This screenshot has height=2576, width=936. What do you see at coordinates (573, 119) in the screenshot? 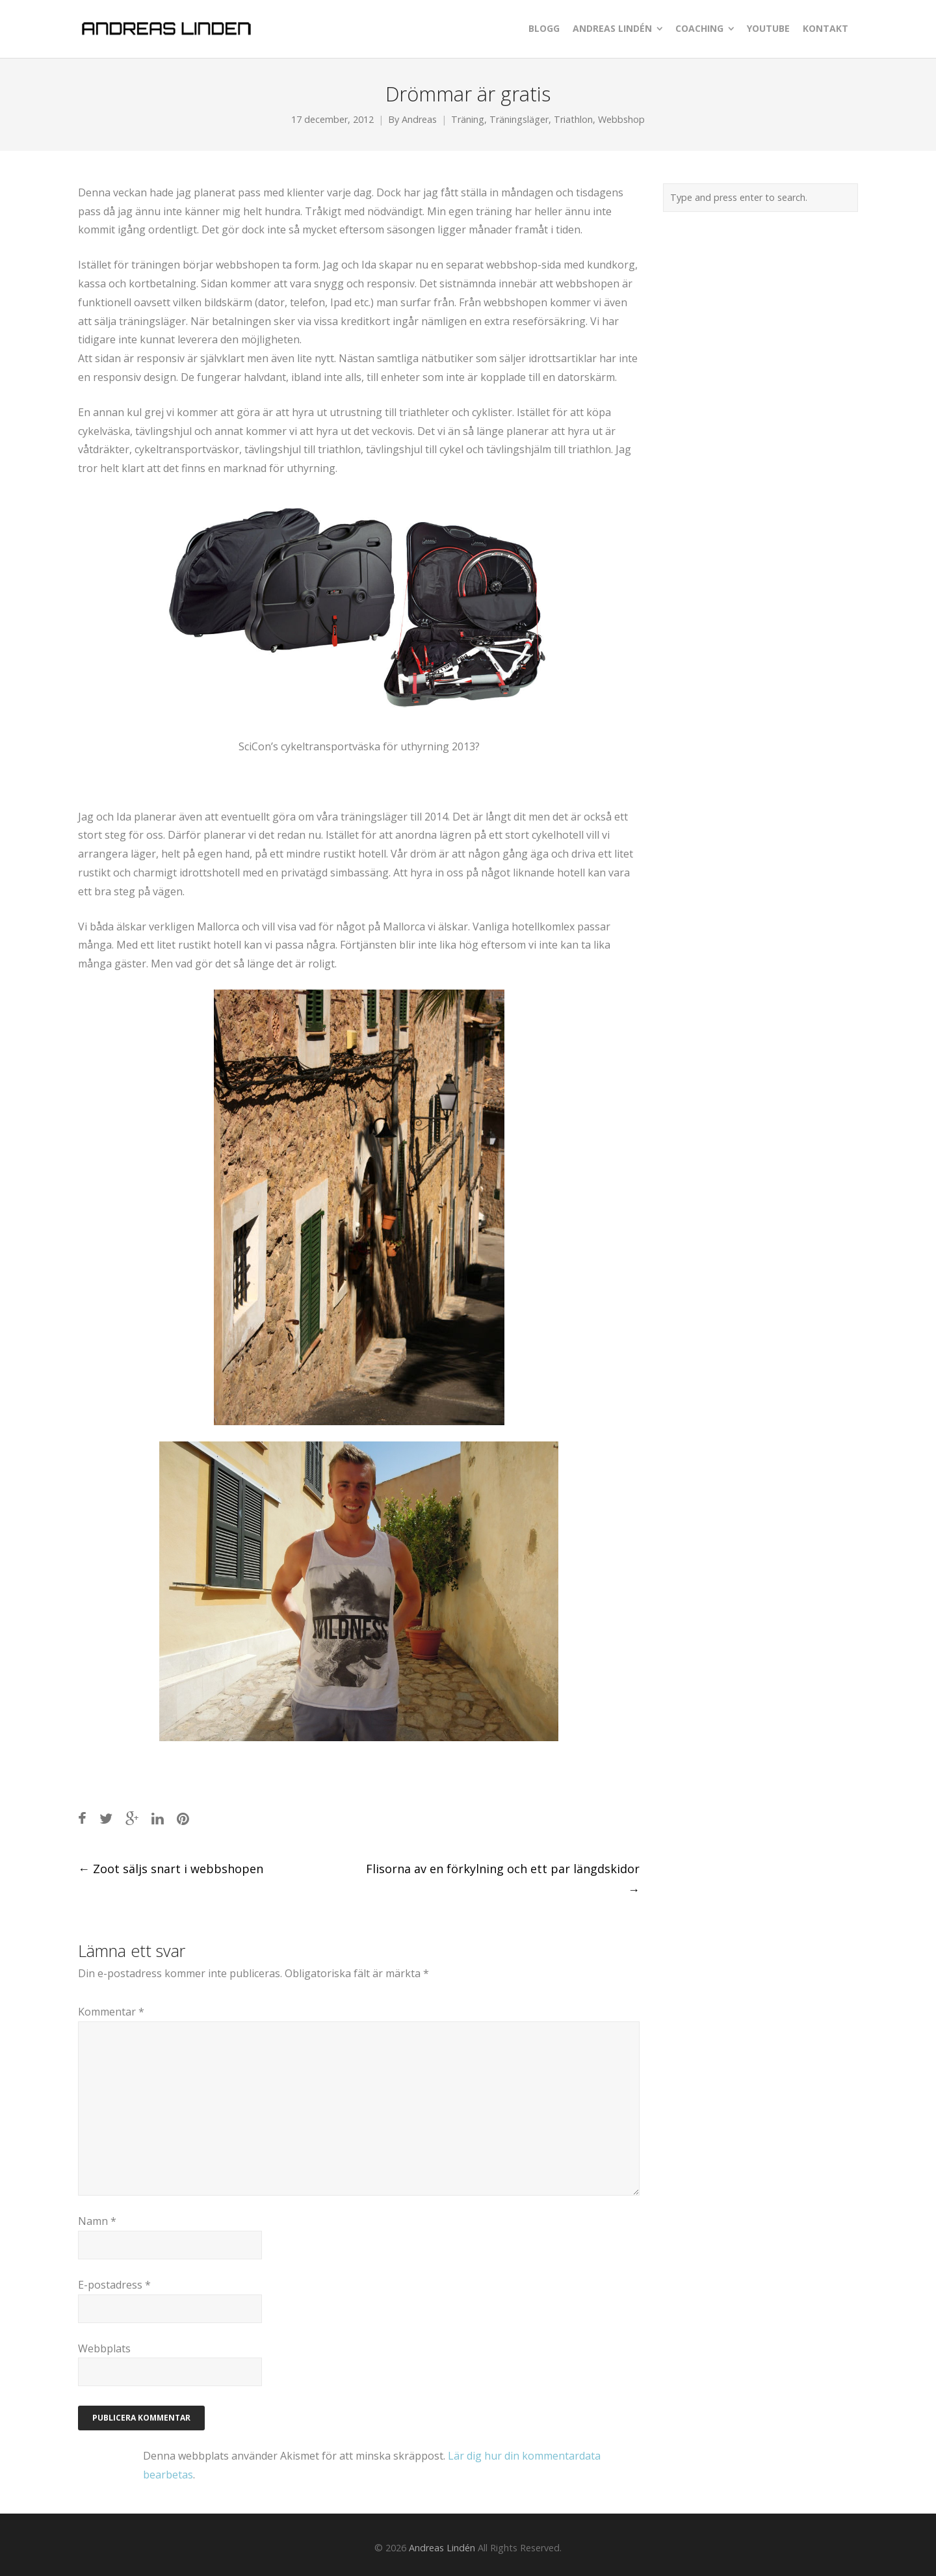
I see `Triathlon` at bounding box center [573, 119].